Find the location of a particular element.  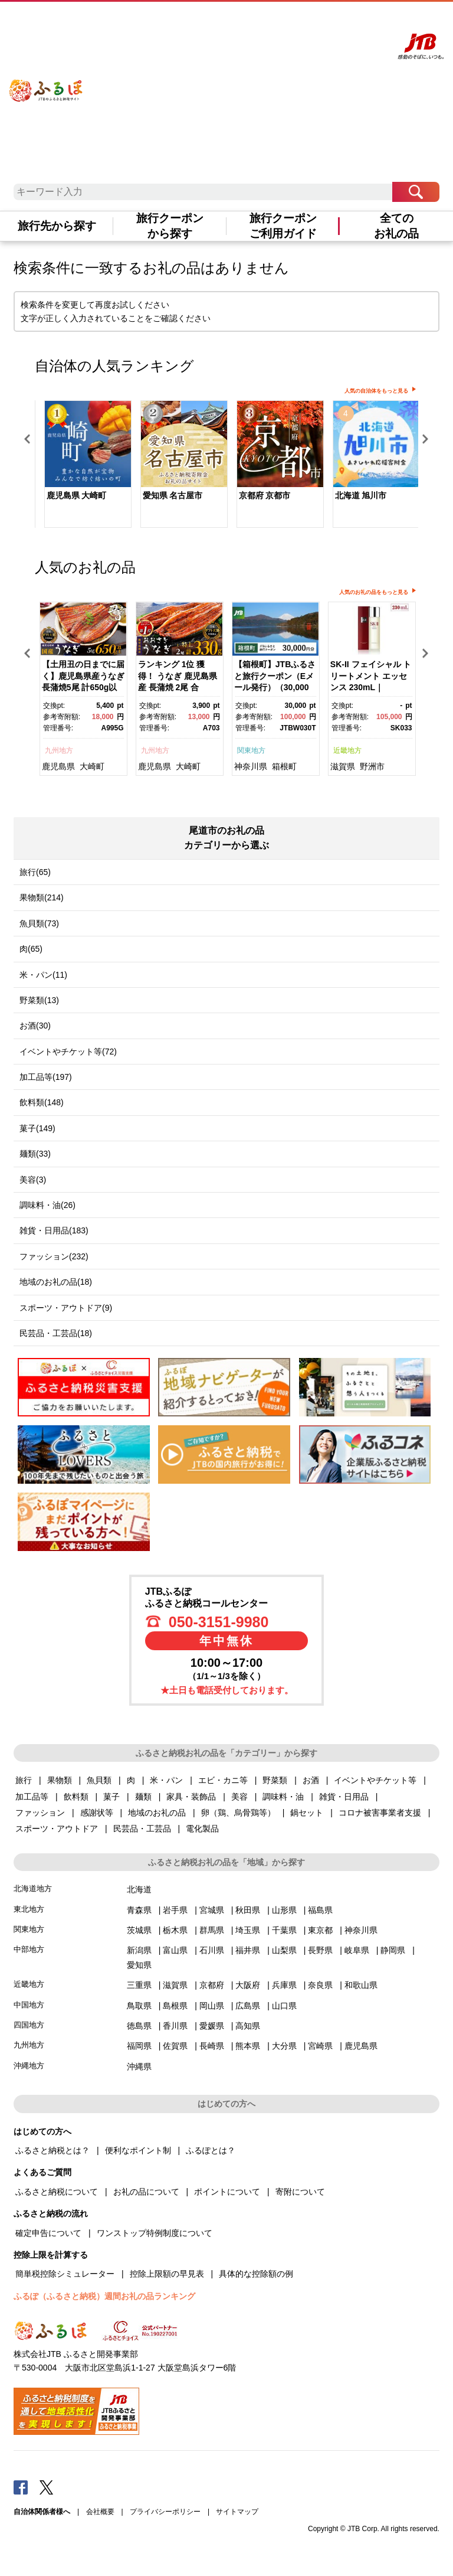

千葉県 is located at coordinates (284, 1930).